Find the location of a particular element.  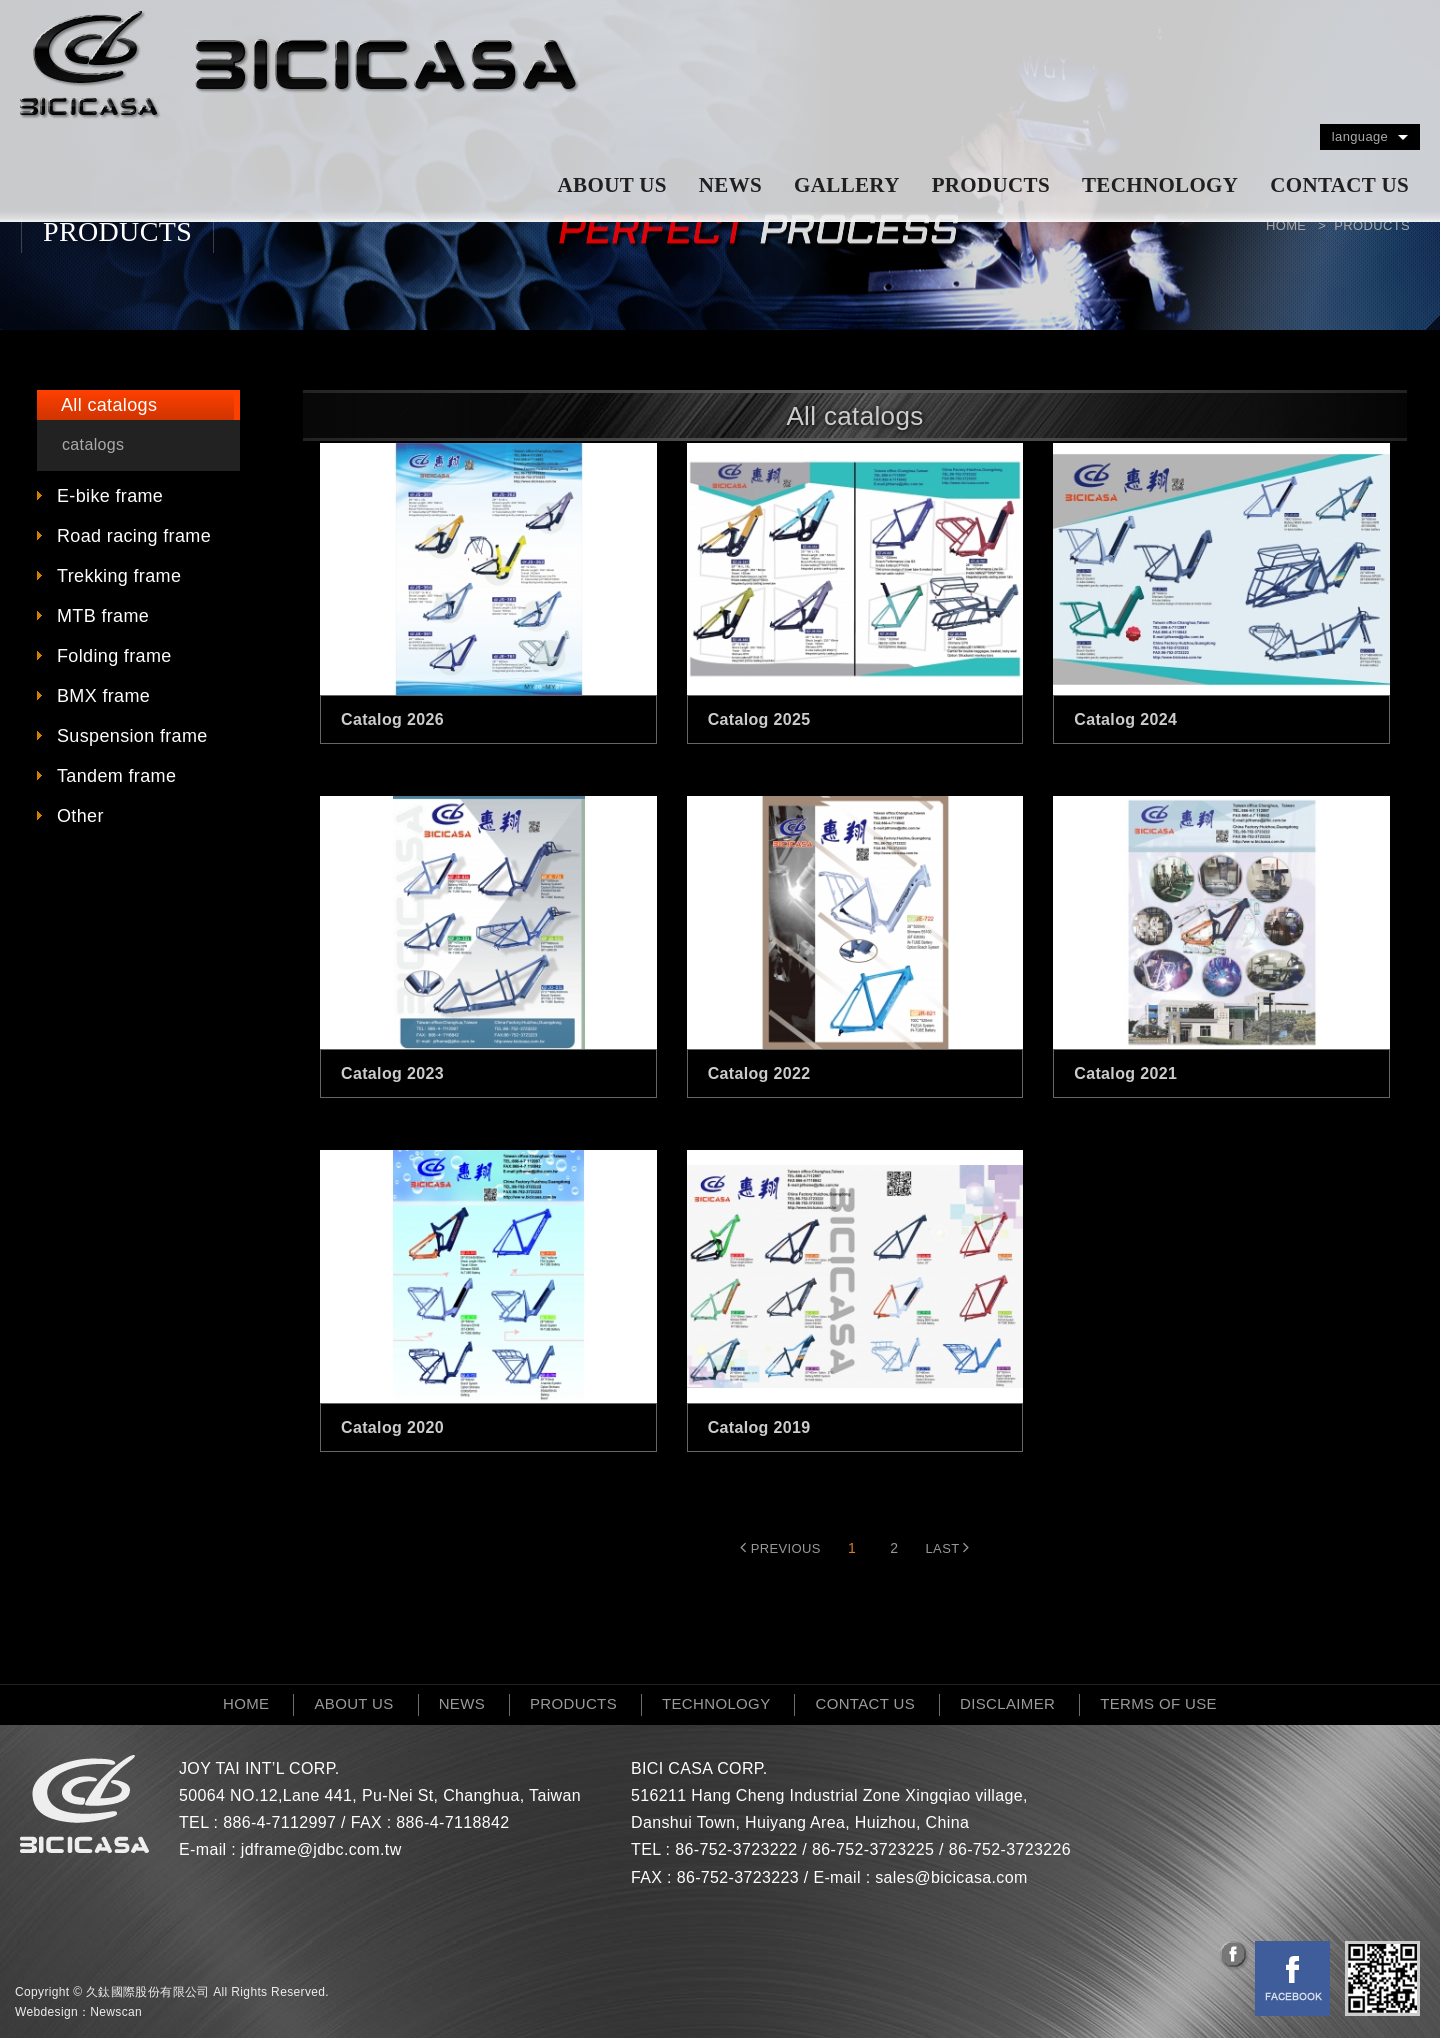

HOME is located at coordinates (246, 1703).